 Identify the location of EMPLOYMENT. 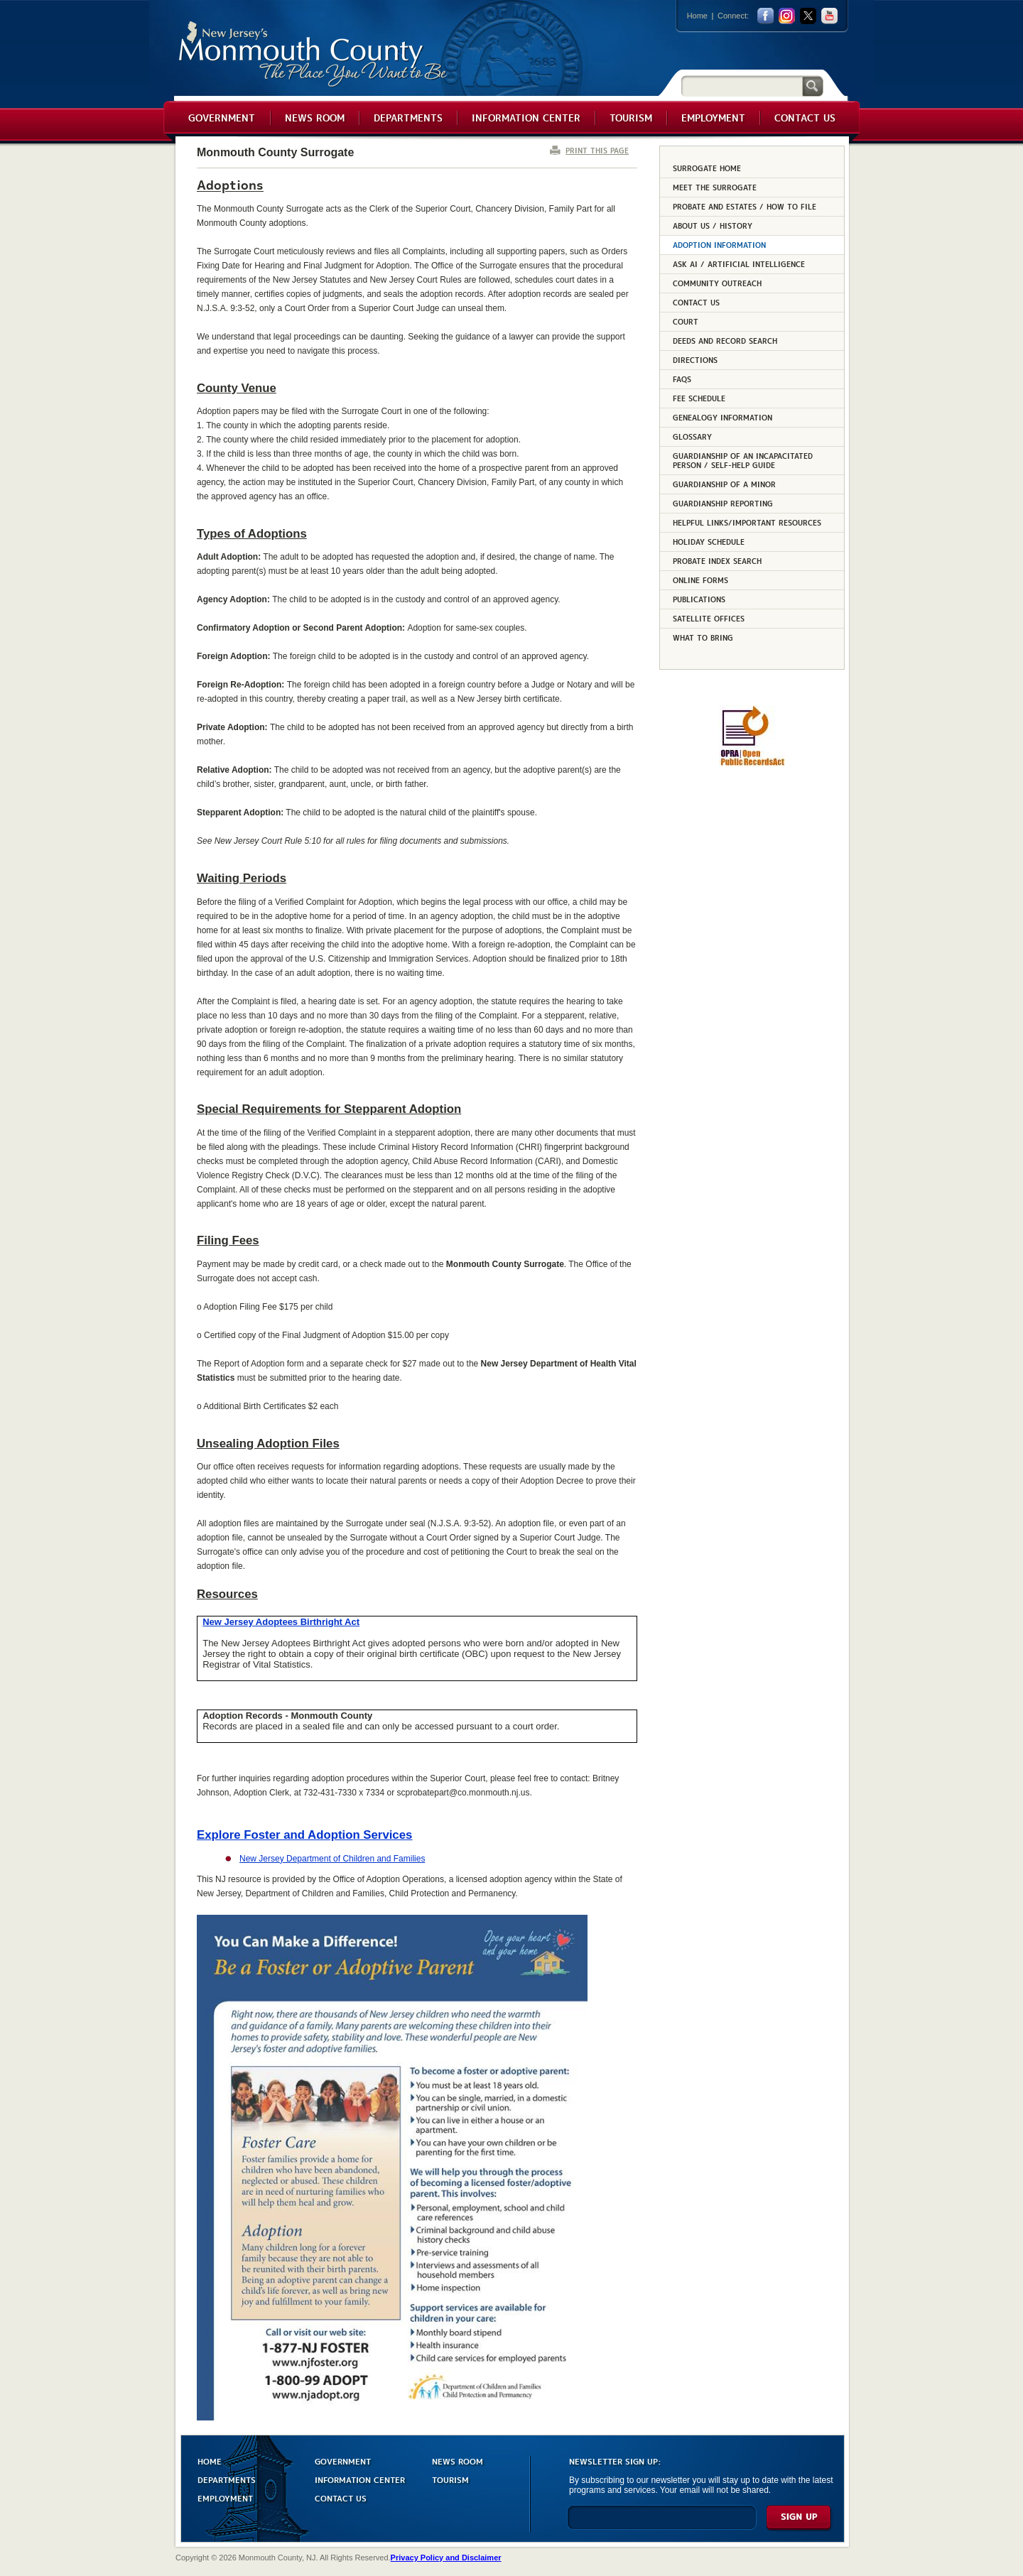
(225, 2497).